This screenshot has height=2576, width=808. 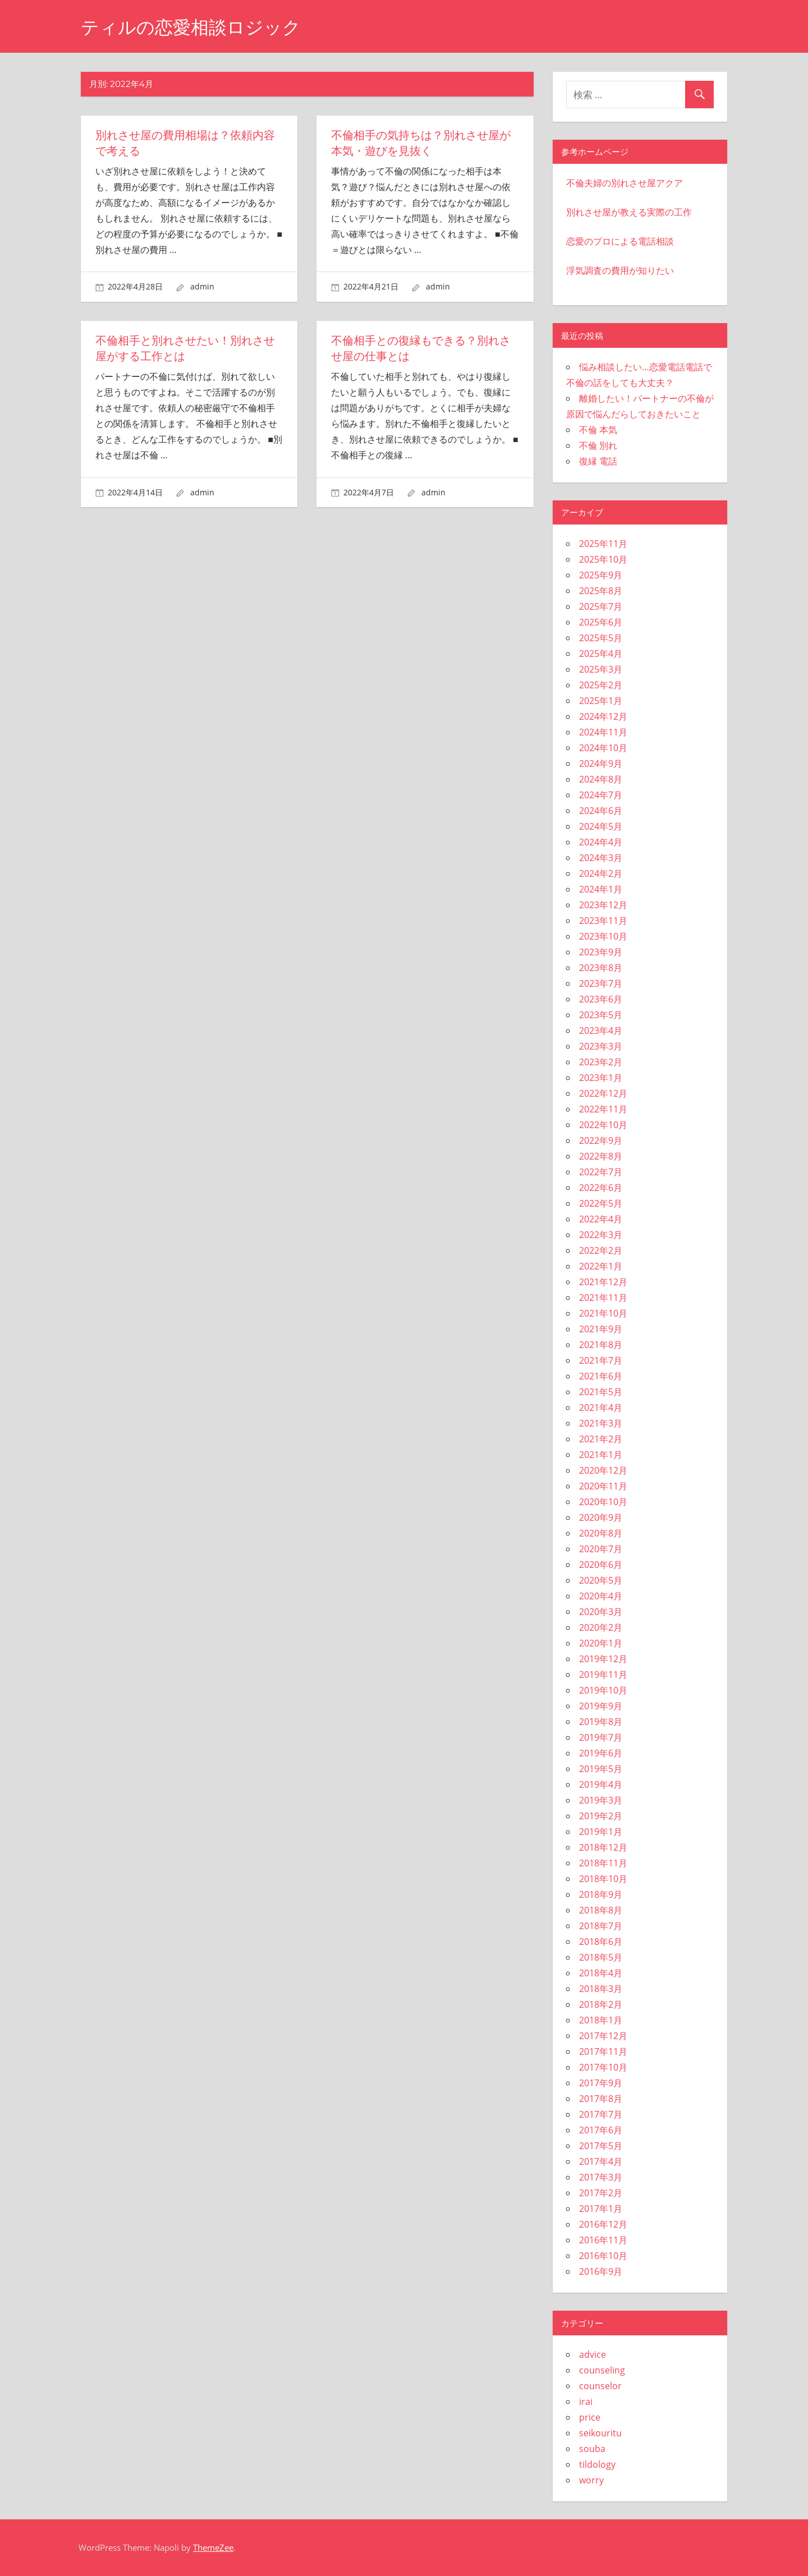 What do you see at coordinates (603, 1486) in the screenshot?
I see `2020年11月` at bounding box center [603, 1486].